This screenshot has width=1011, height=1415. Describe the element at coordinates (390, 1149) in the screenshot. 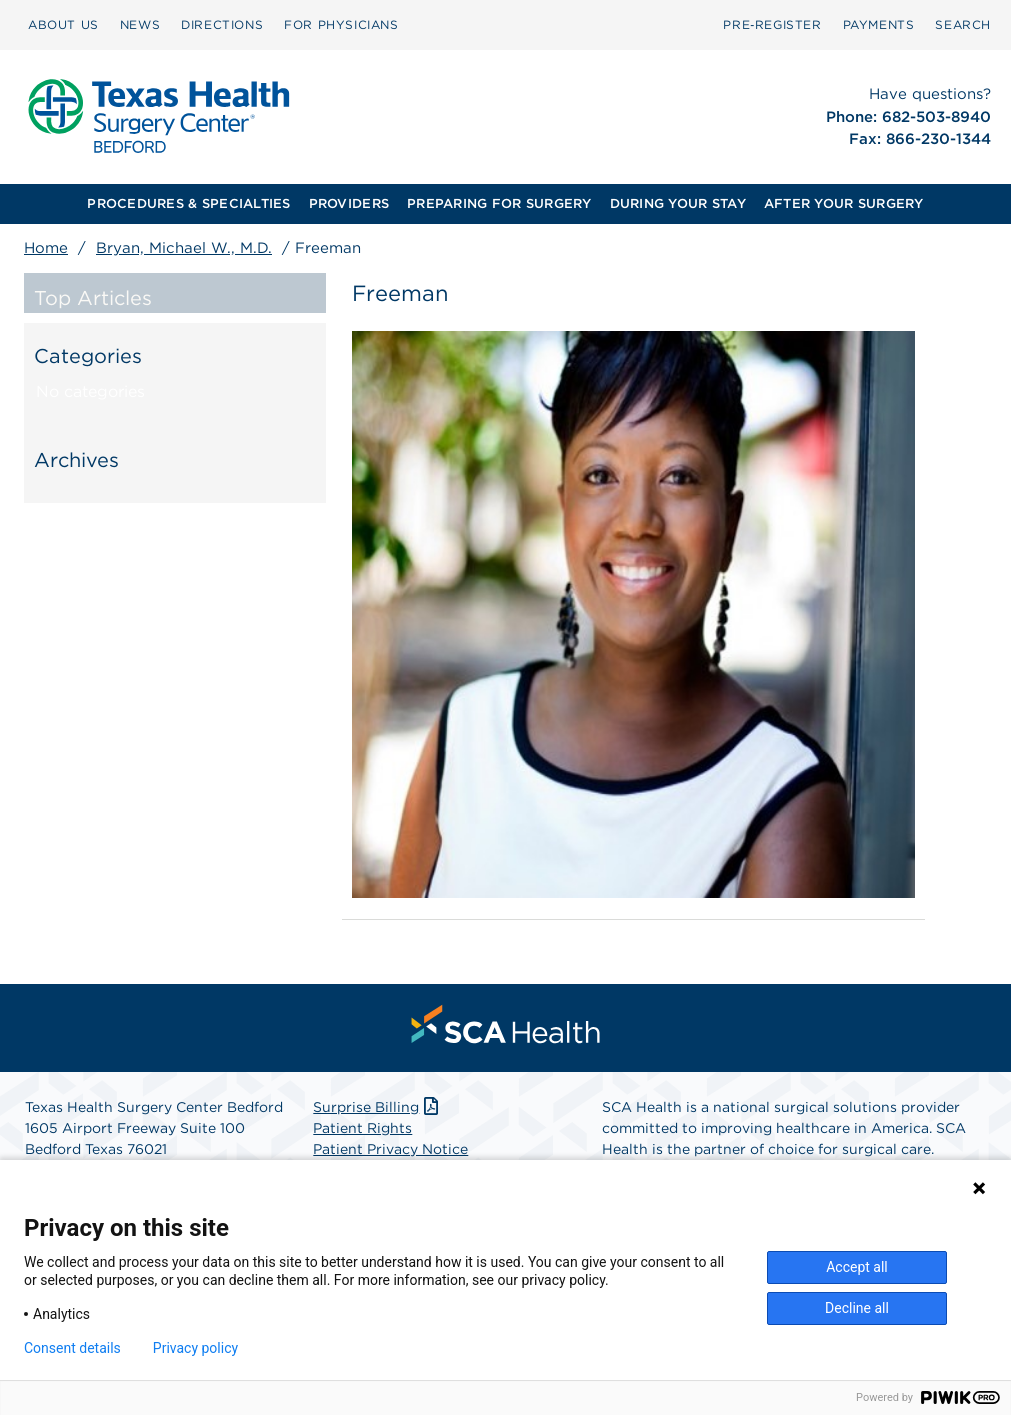

I see `Patient Privacy Notice` at that location.